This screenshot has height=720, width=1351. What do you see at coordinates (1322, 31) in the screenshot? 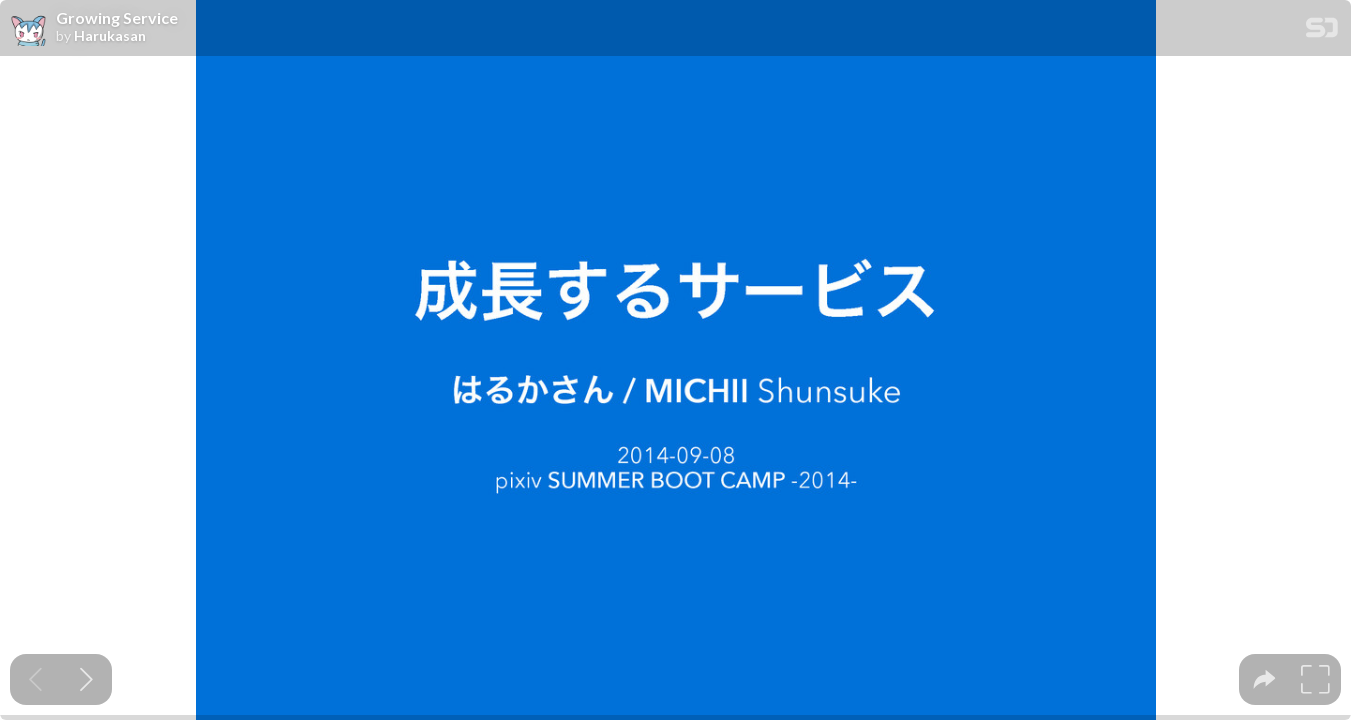
I see `[SpeakerDeck Homepage]` at bounding box center [1322, 31].